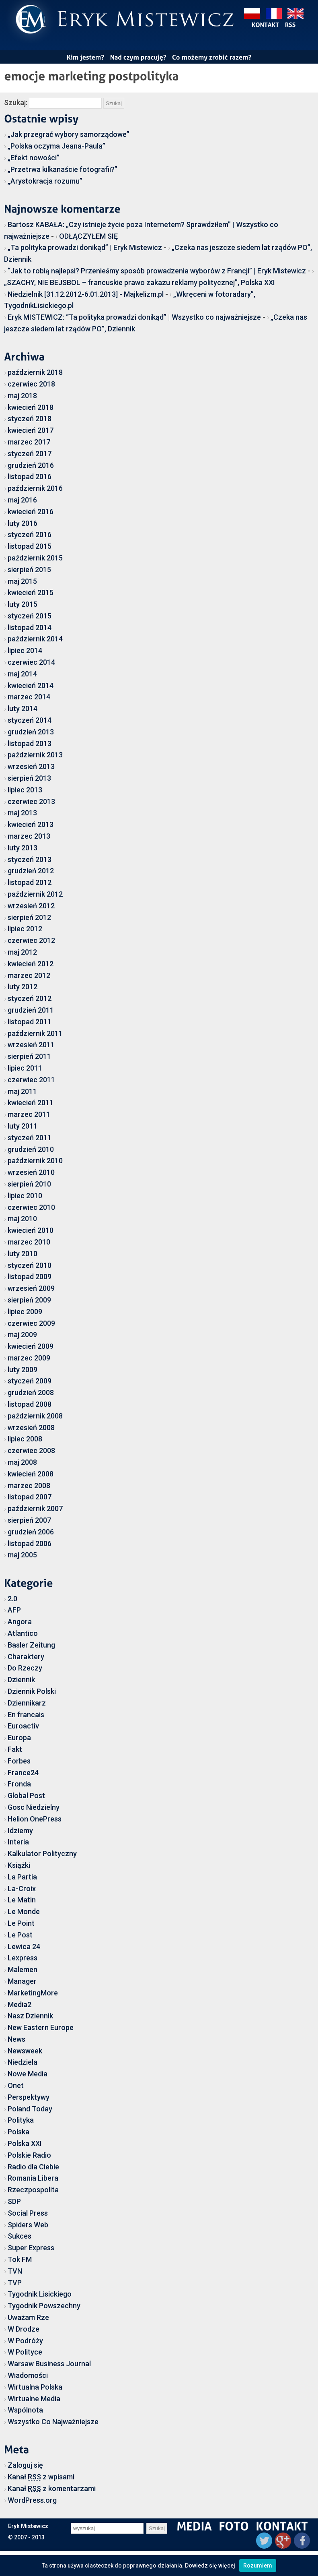 This screenshot has height=2576, width=318. I want to click on Lexpress, so click(22, 1958).